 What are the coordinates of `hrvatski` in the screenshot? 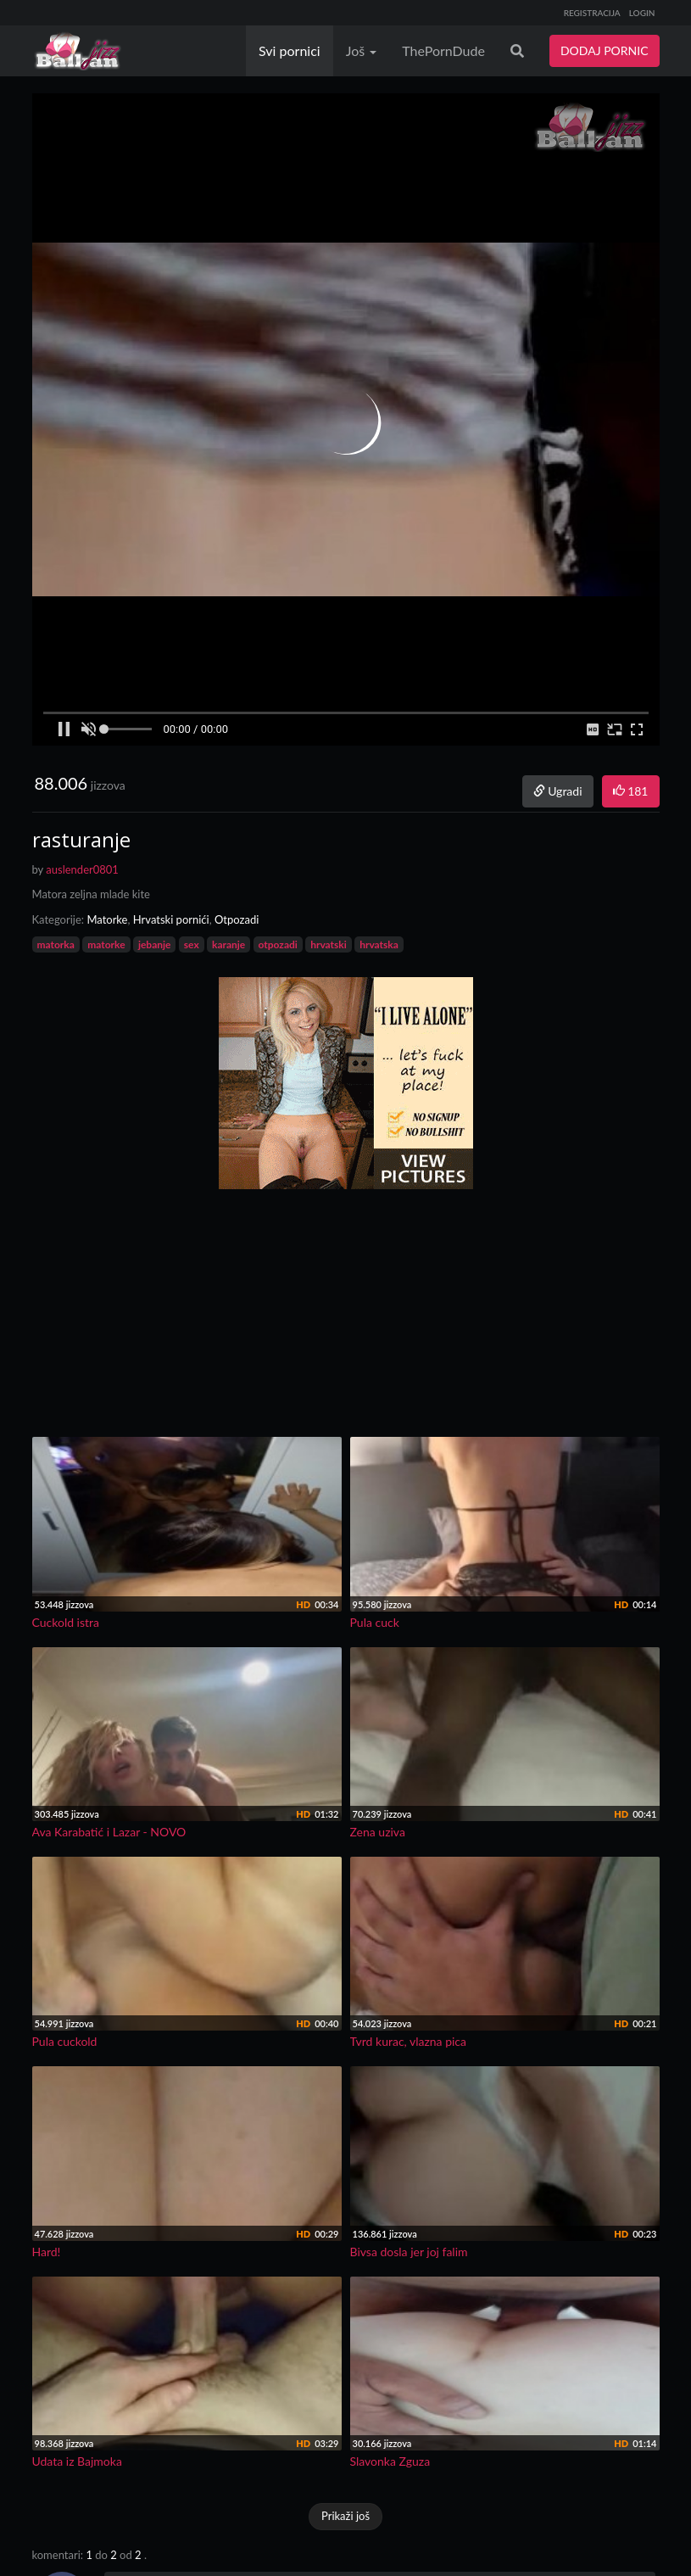 It's located at (328, 944).